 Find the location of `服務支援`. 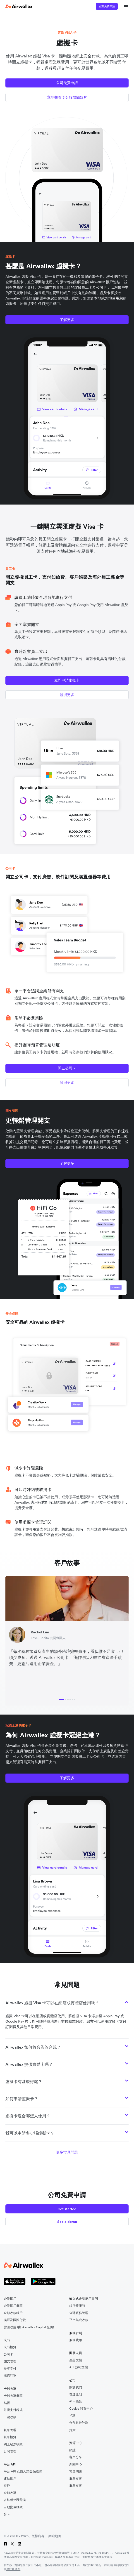

服務支援 is located at coordinates (75, 2479).